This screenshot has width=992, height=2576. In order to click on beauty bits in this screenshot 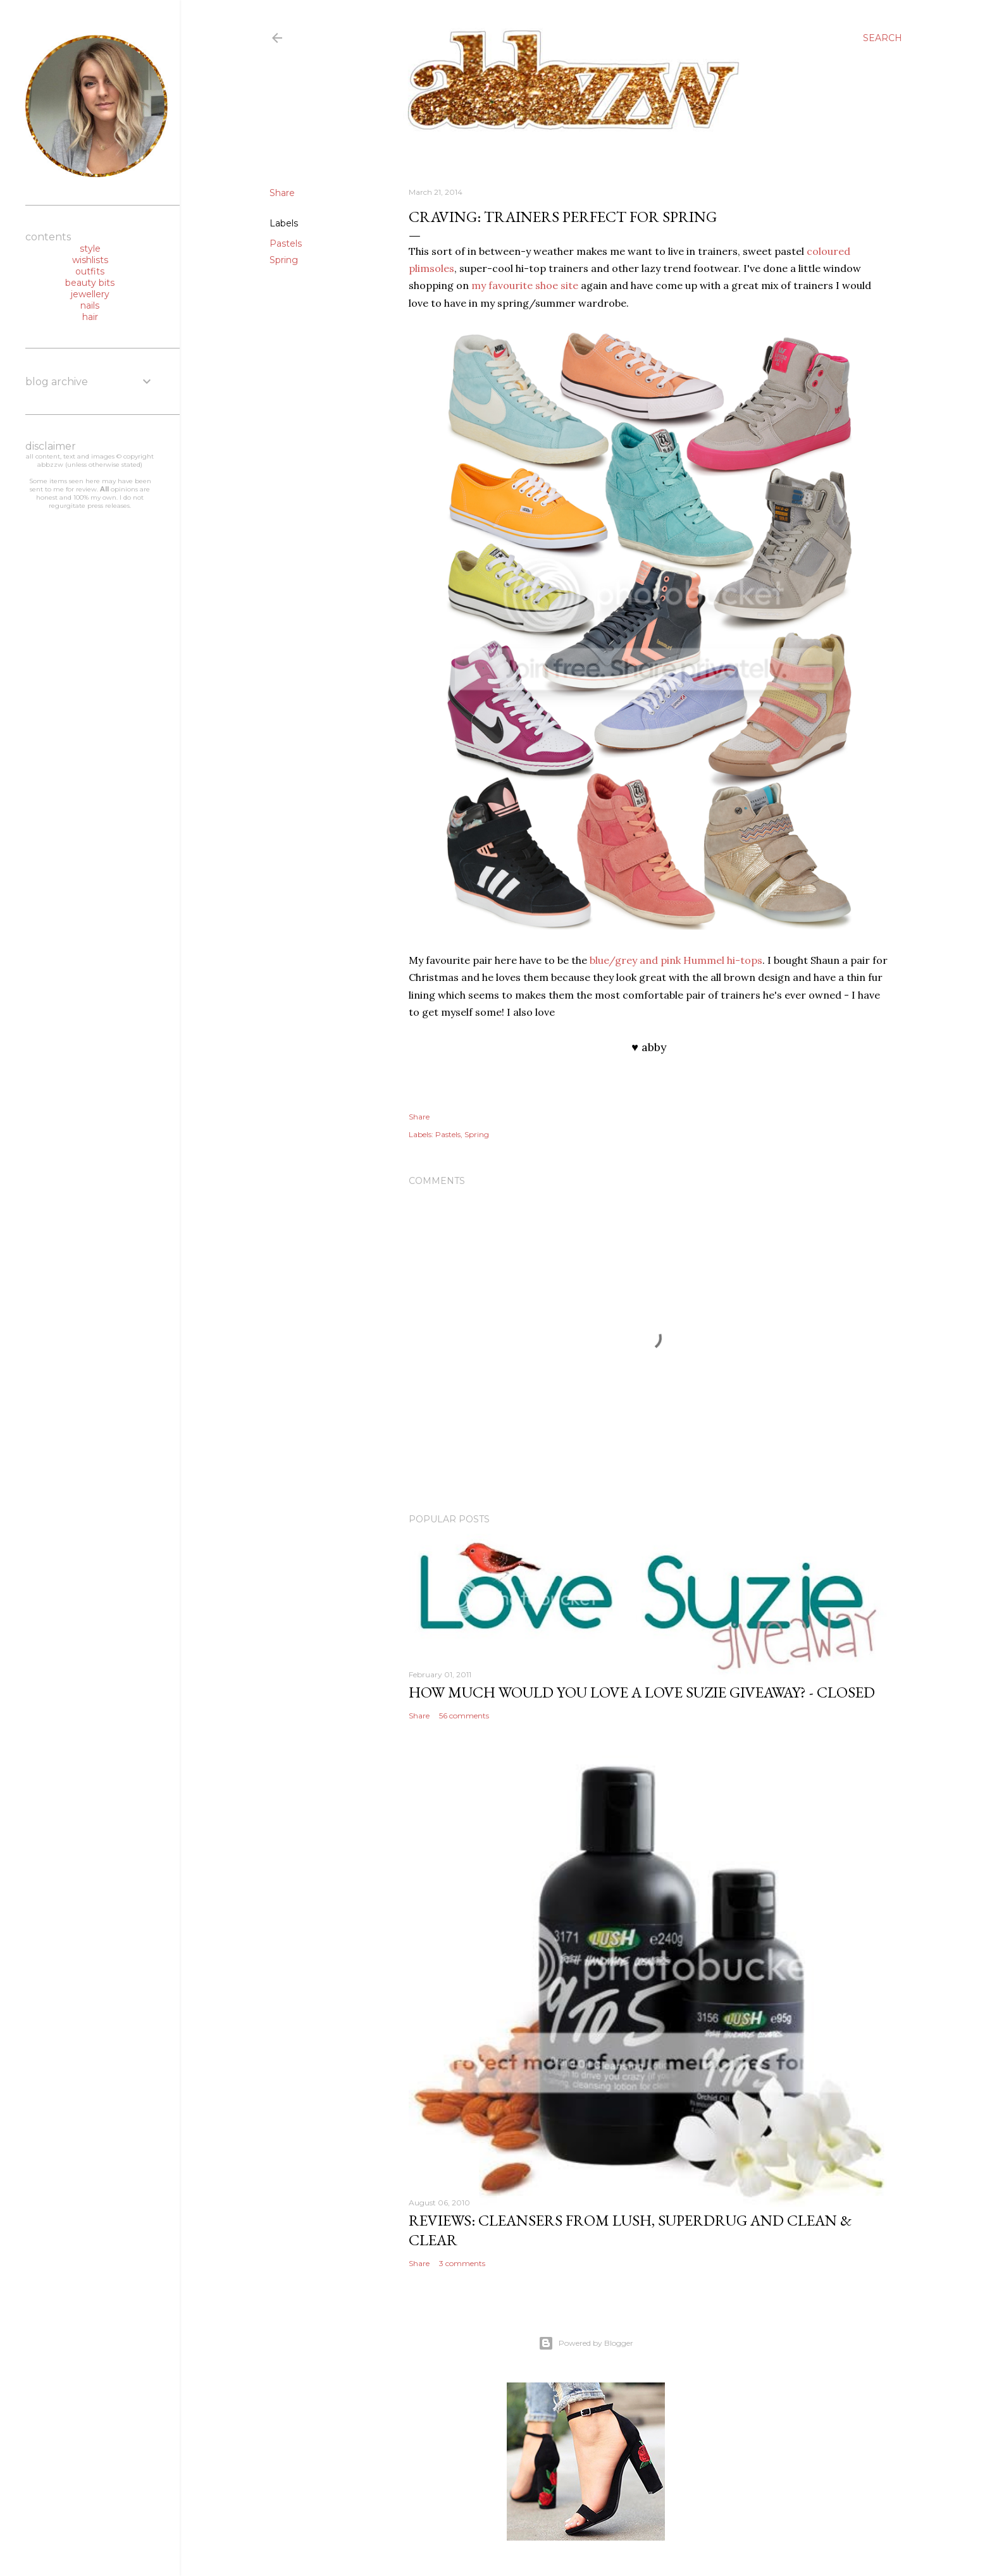, I will do `click(90, 282)`.